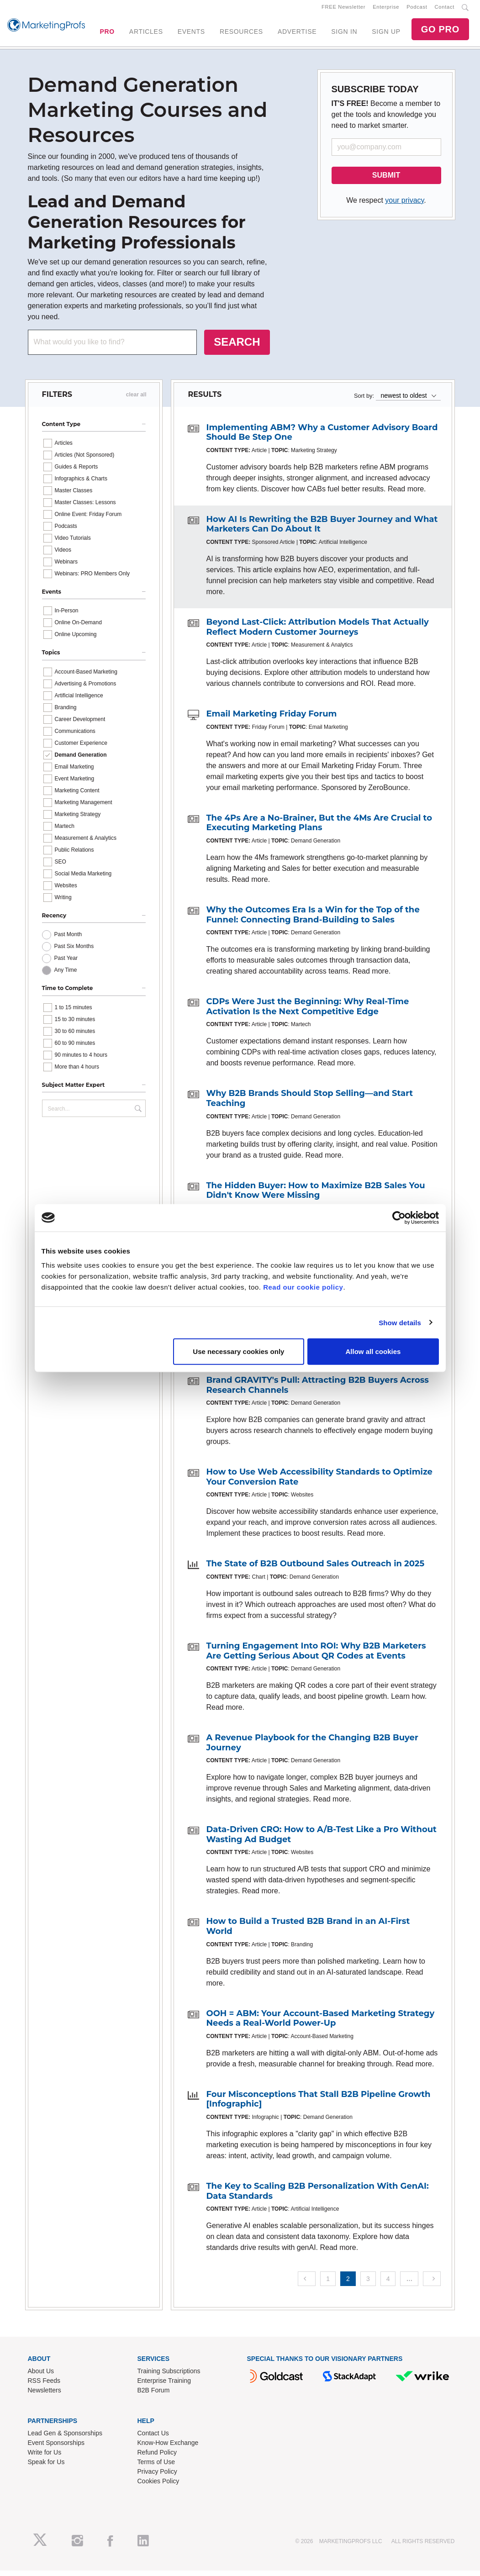 The height and width of the screenshot is (2576, 480). What do you see at coordinates (107, 34) in the screenshot?
I see `PRO` at bounding box center [107, 34].